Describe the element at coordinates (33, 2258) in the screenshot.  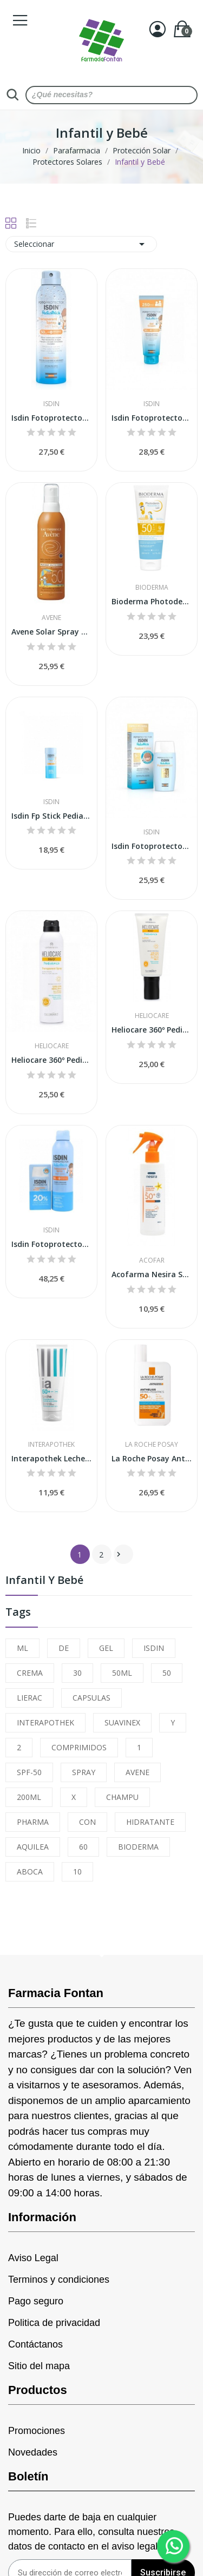
I see `Aviso Legal` at that location.